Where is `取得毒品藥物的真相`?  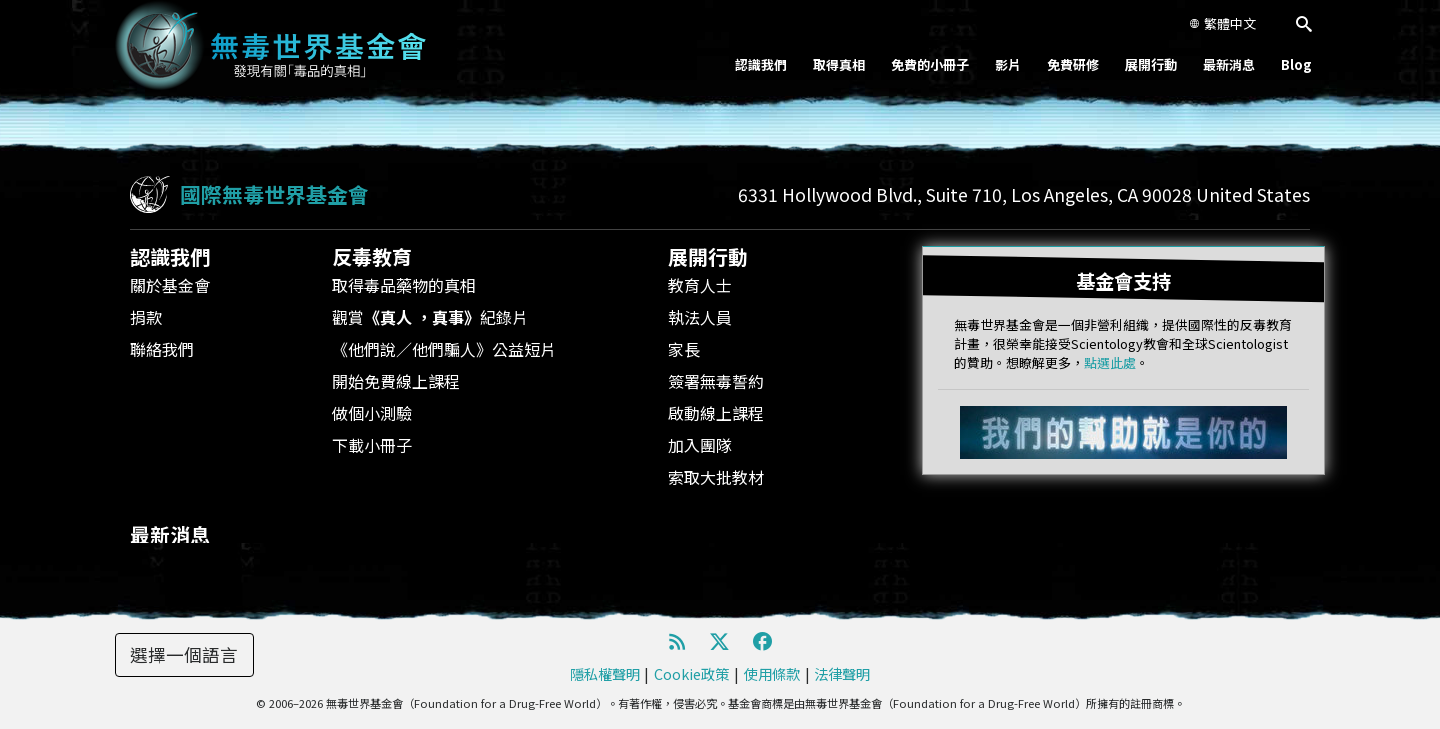
取得毒品藥物的真相 is located at coordinates (404, 285).